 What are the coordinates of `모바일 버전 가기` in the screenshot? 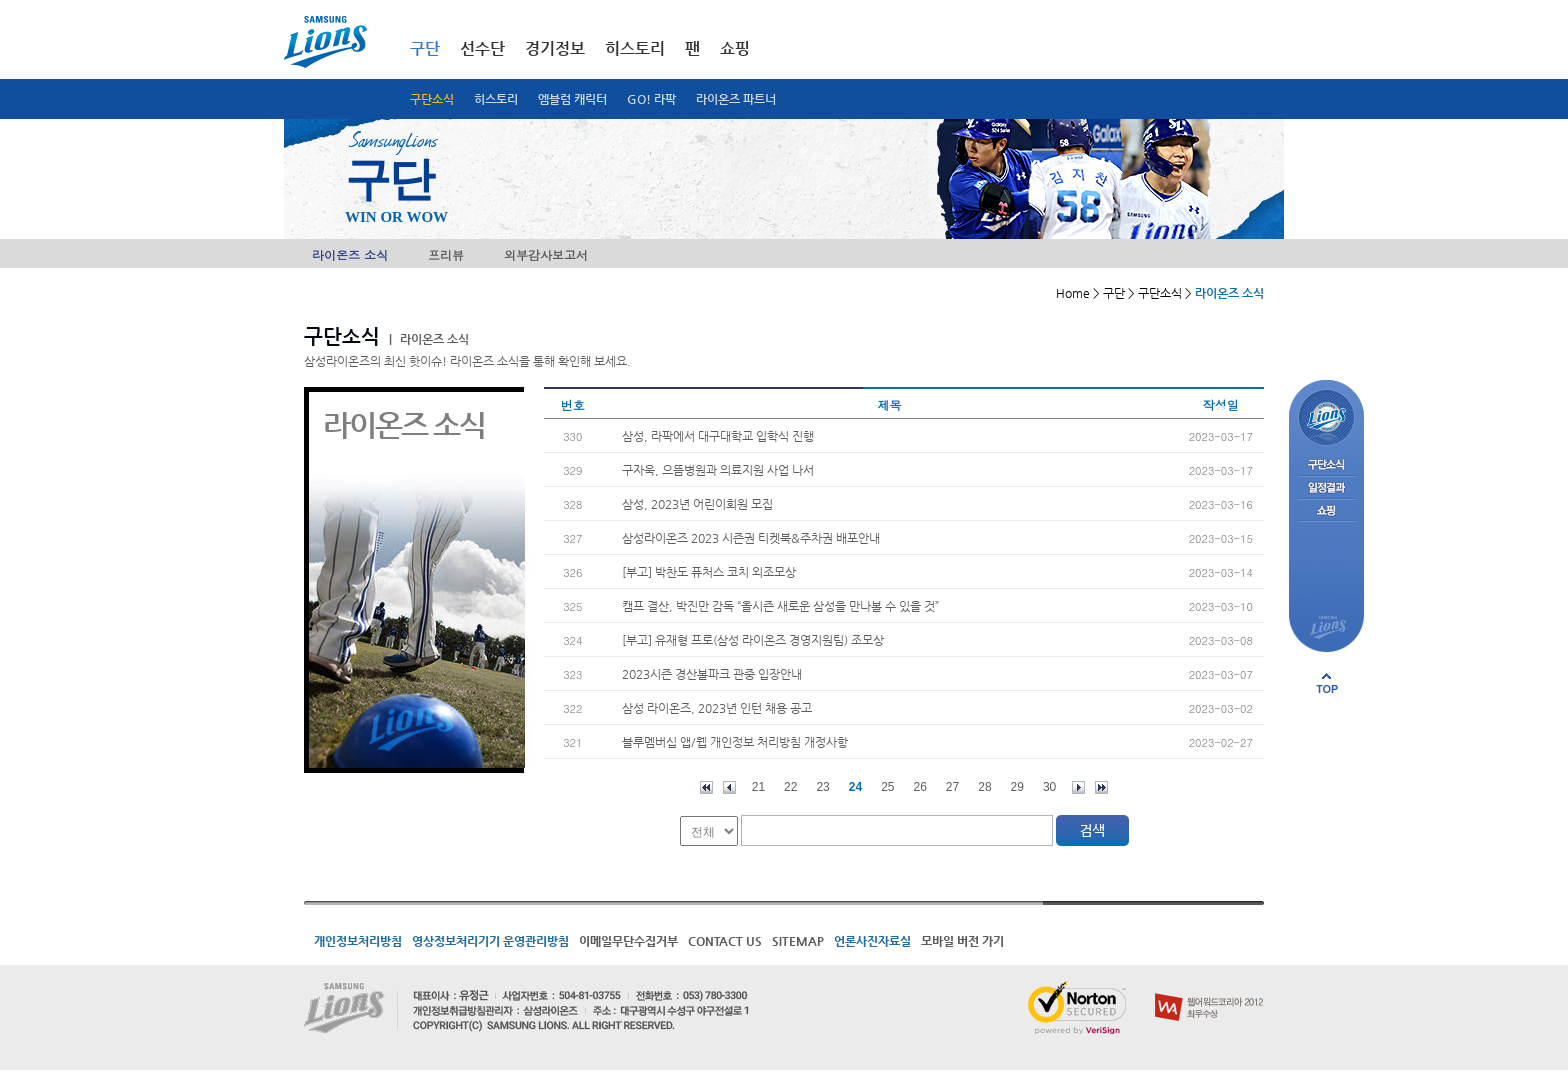 It's located at (962, 941).